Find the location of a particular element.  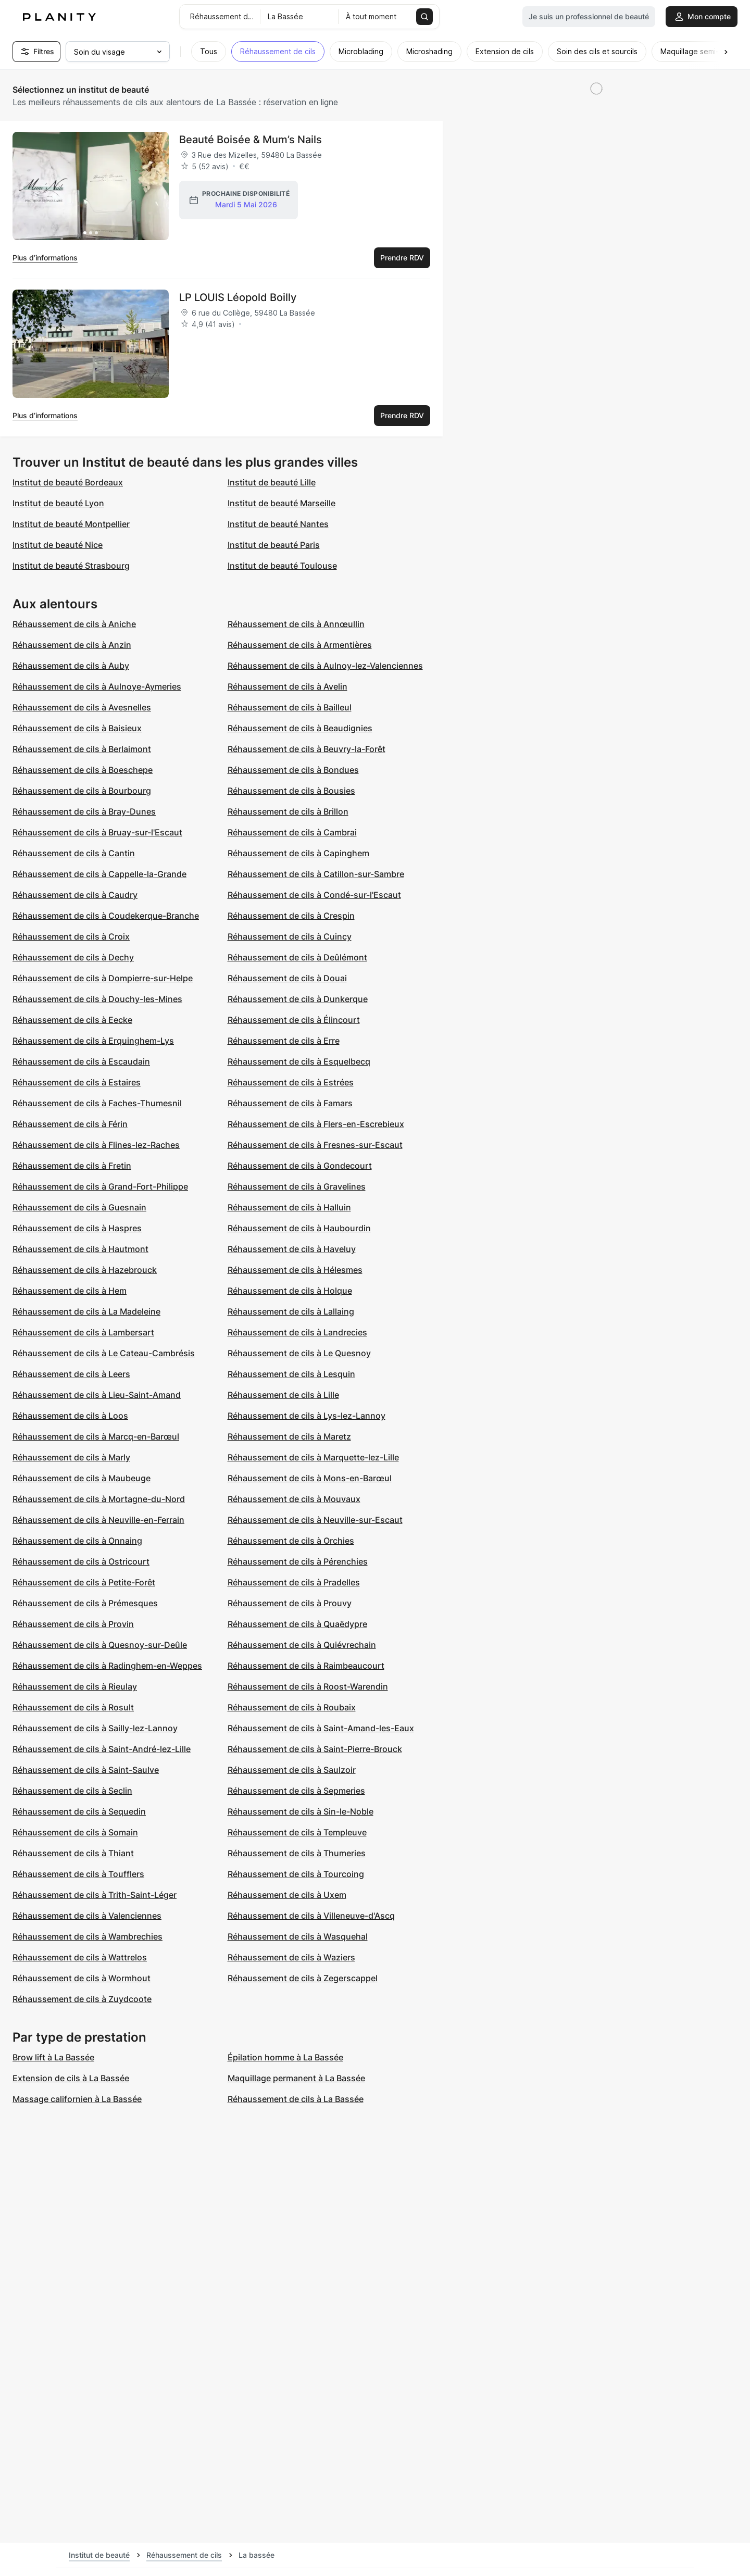

Réhaussement de cils à Haspres is located at coordinates (77, 1228).